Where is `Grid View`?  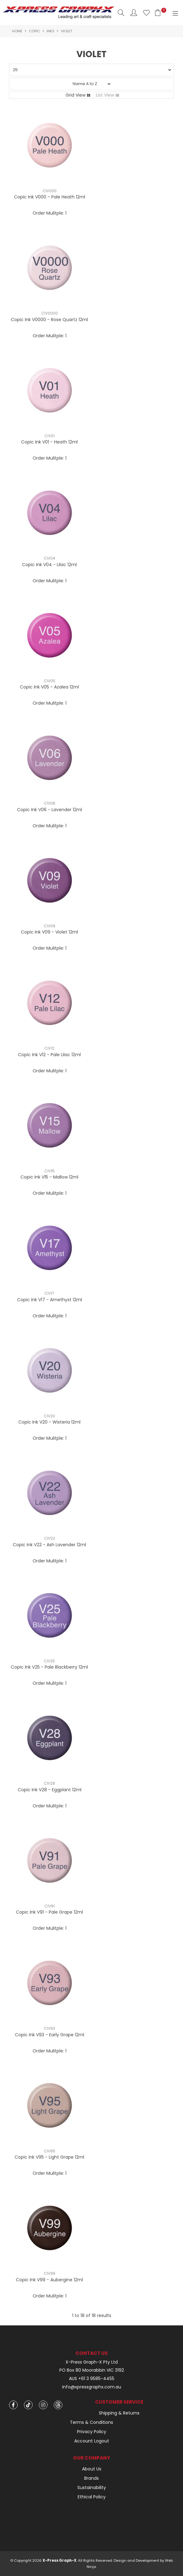
Grid View is located at coordinates (75, 95).